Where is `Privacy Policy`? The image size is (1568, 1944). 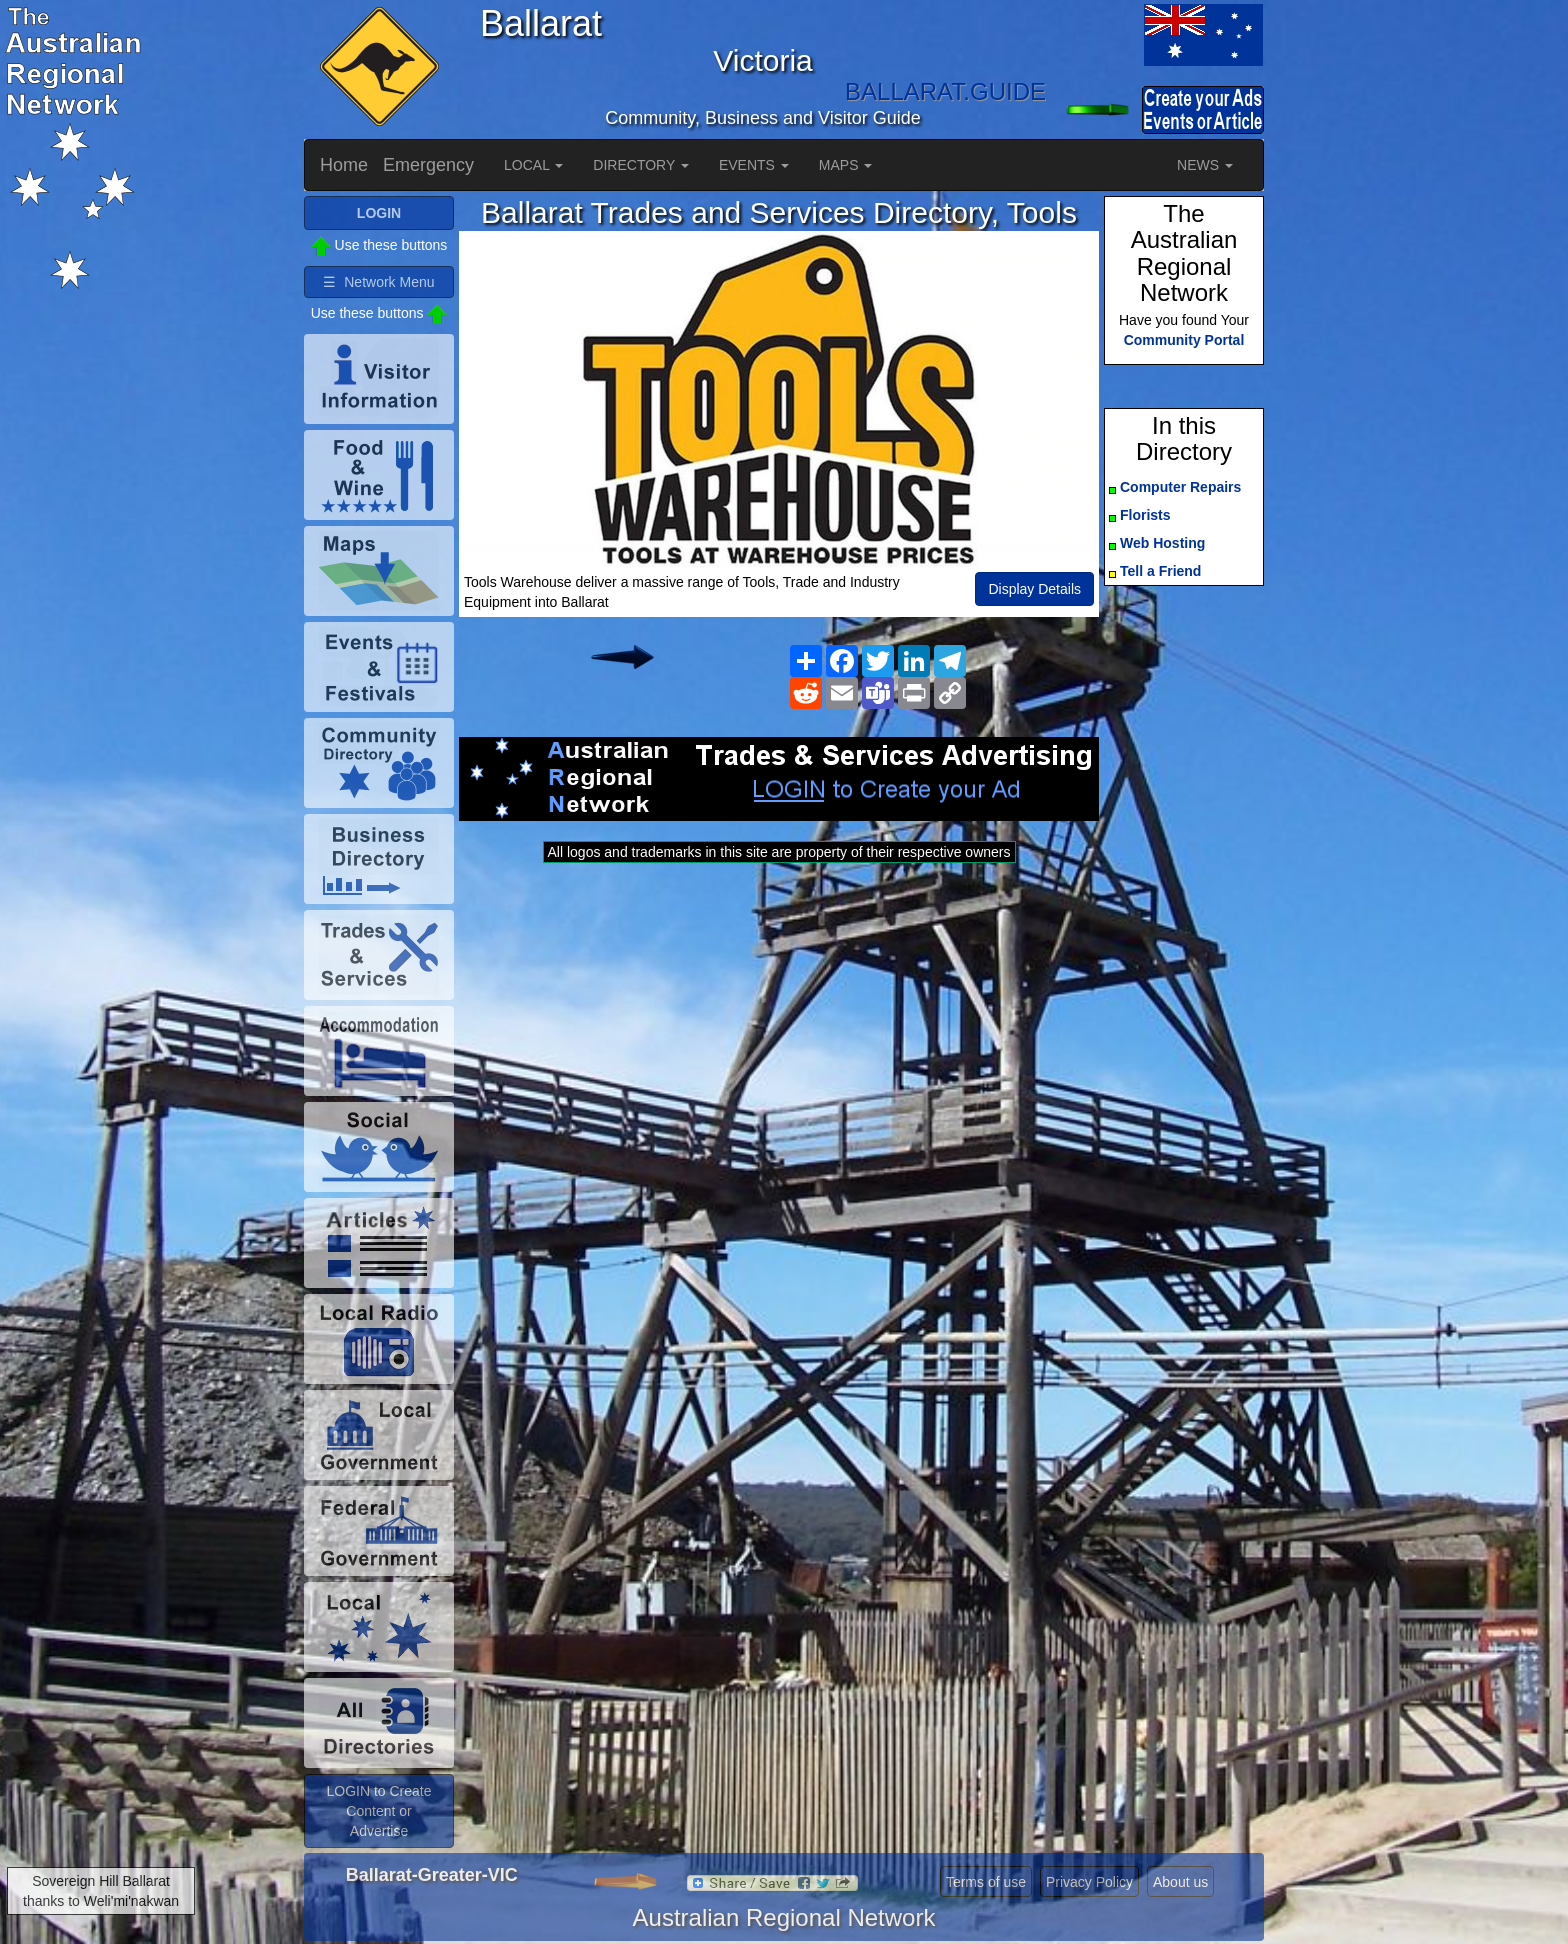 Privacy Policy is located at coordinates (1089, 1882).